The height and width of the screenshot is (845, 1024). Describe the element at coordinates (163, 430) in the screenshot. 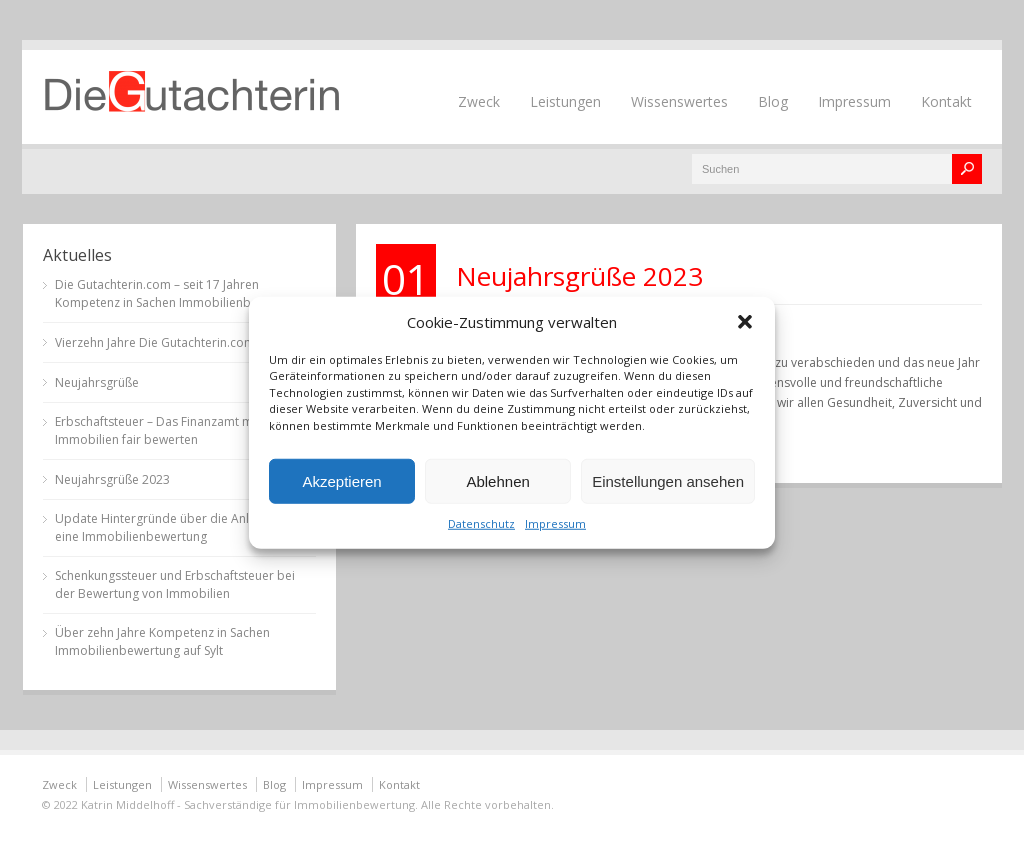

I see `Erbschaftsteuer – Das Finanzamt muss Immobilien fair bewerten` at that location.